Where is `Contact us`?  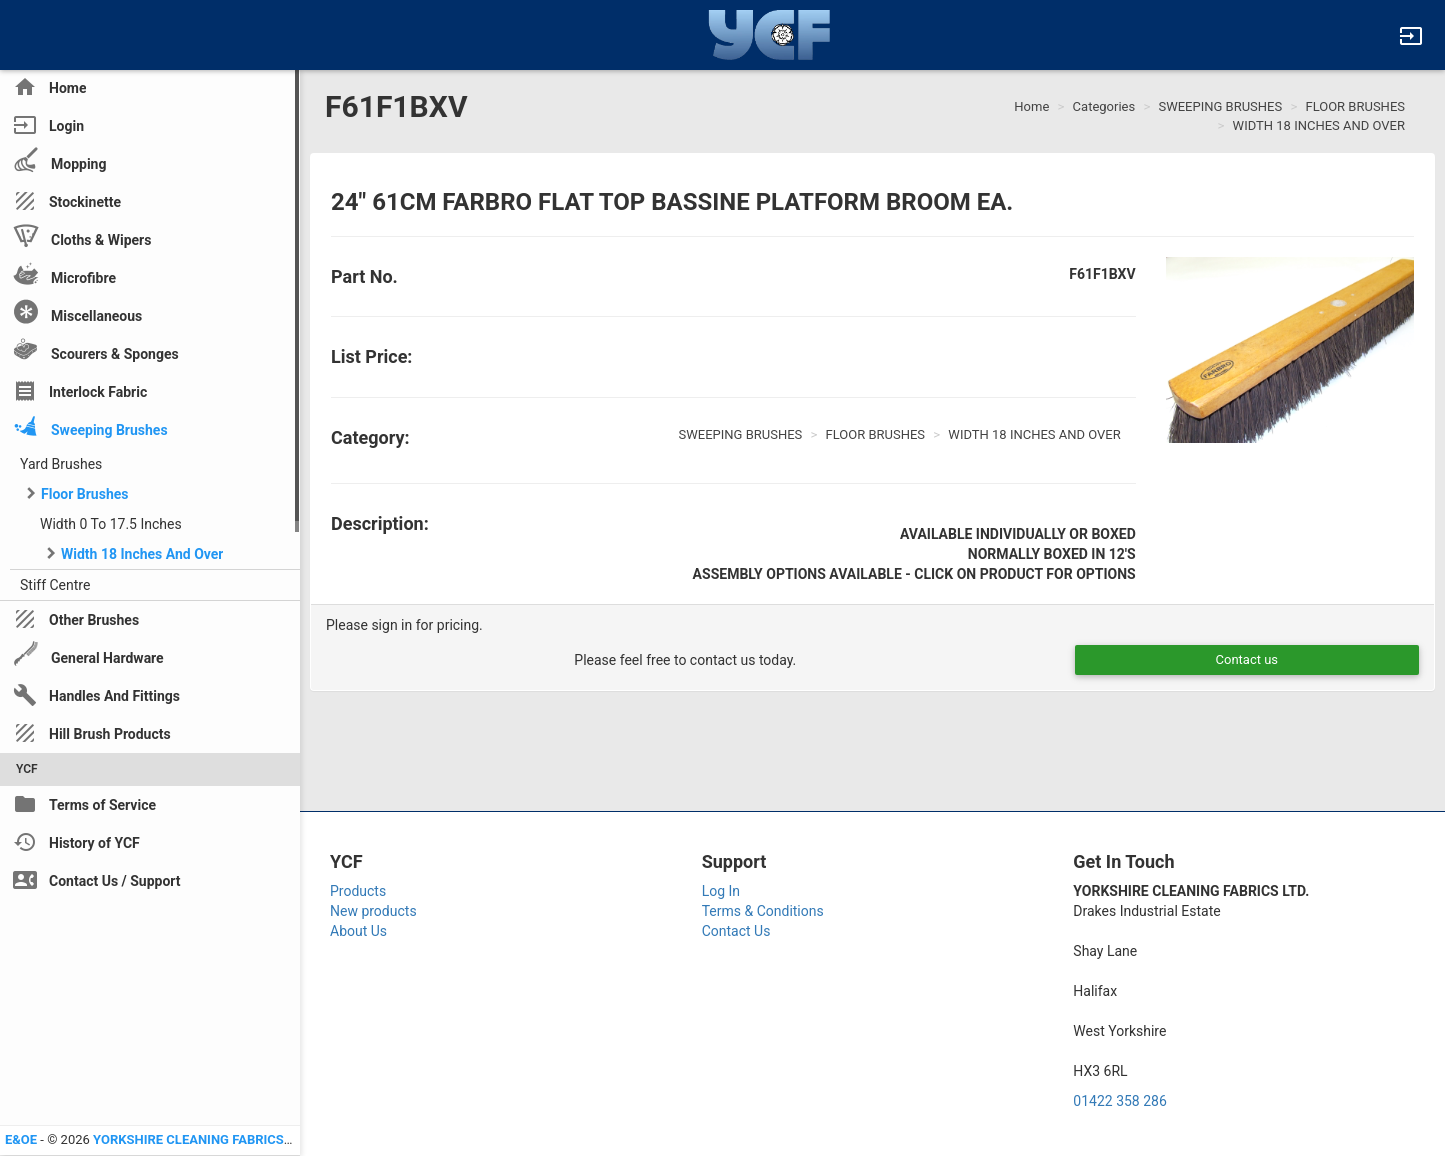
Contact us is located at coordinates (1247, 659).